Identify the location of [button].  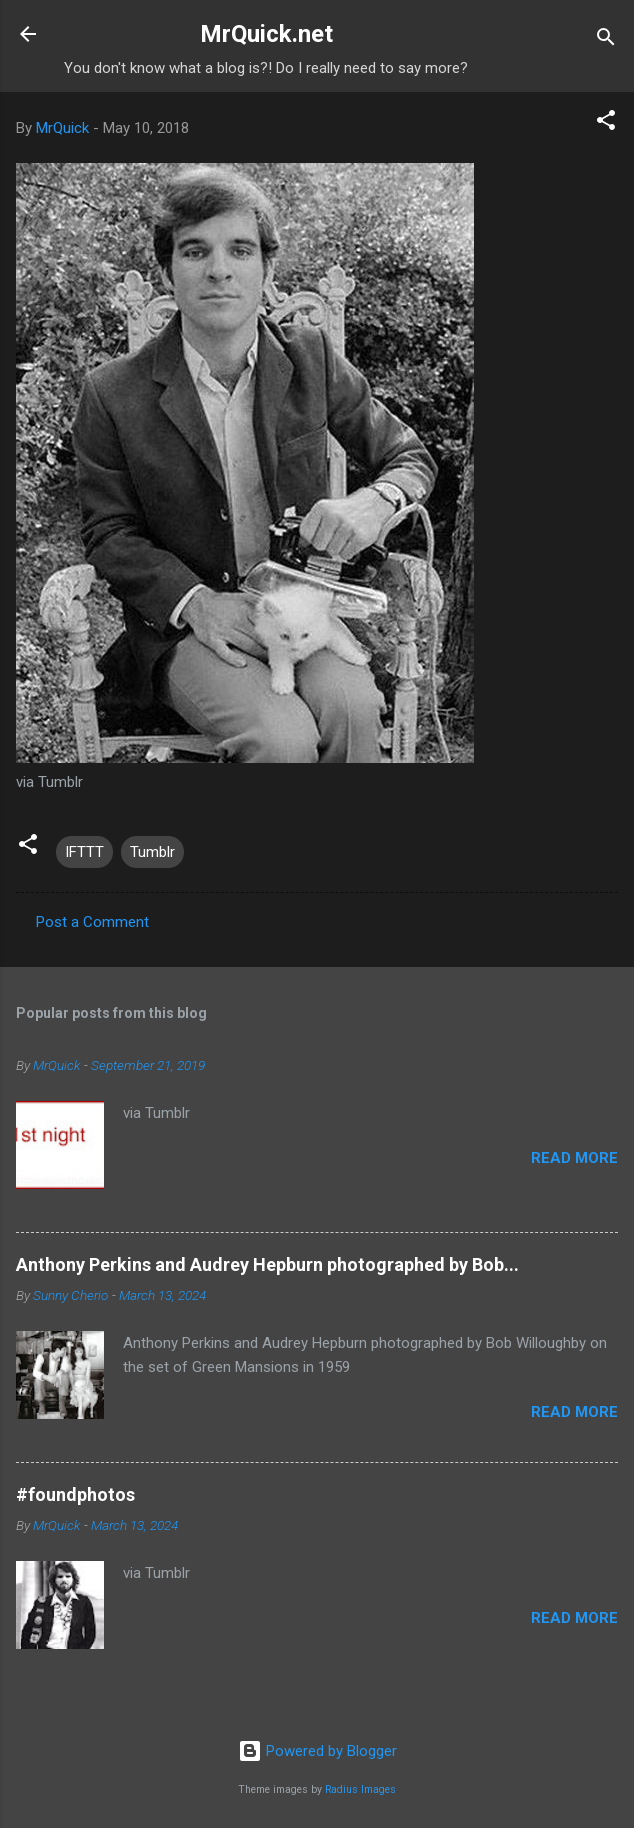
(606, 123).